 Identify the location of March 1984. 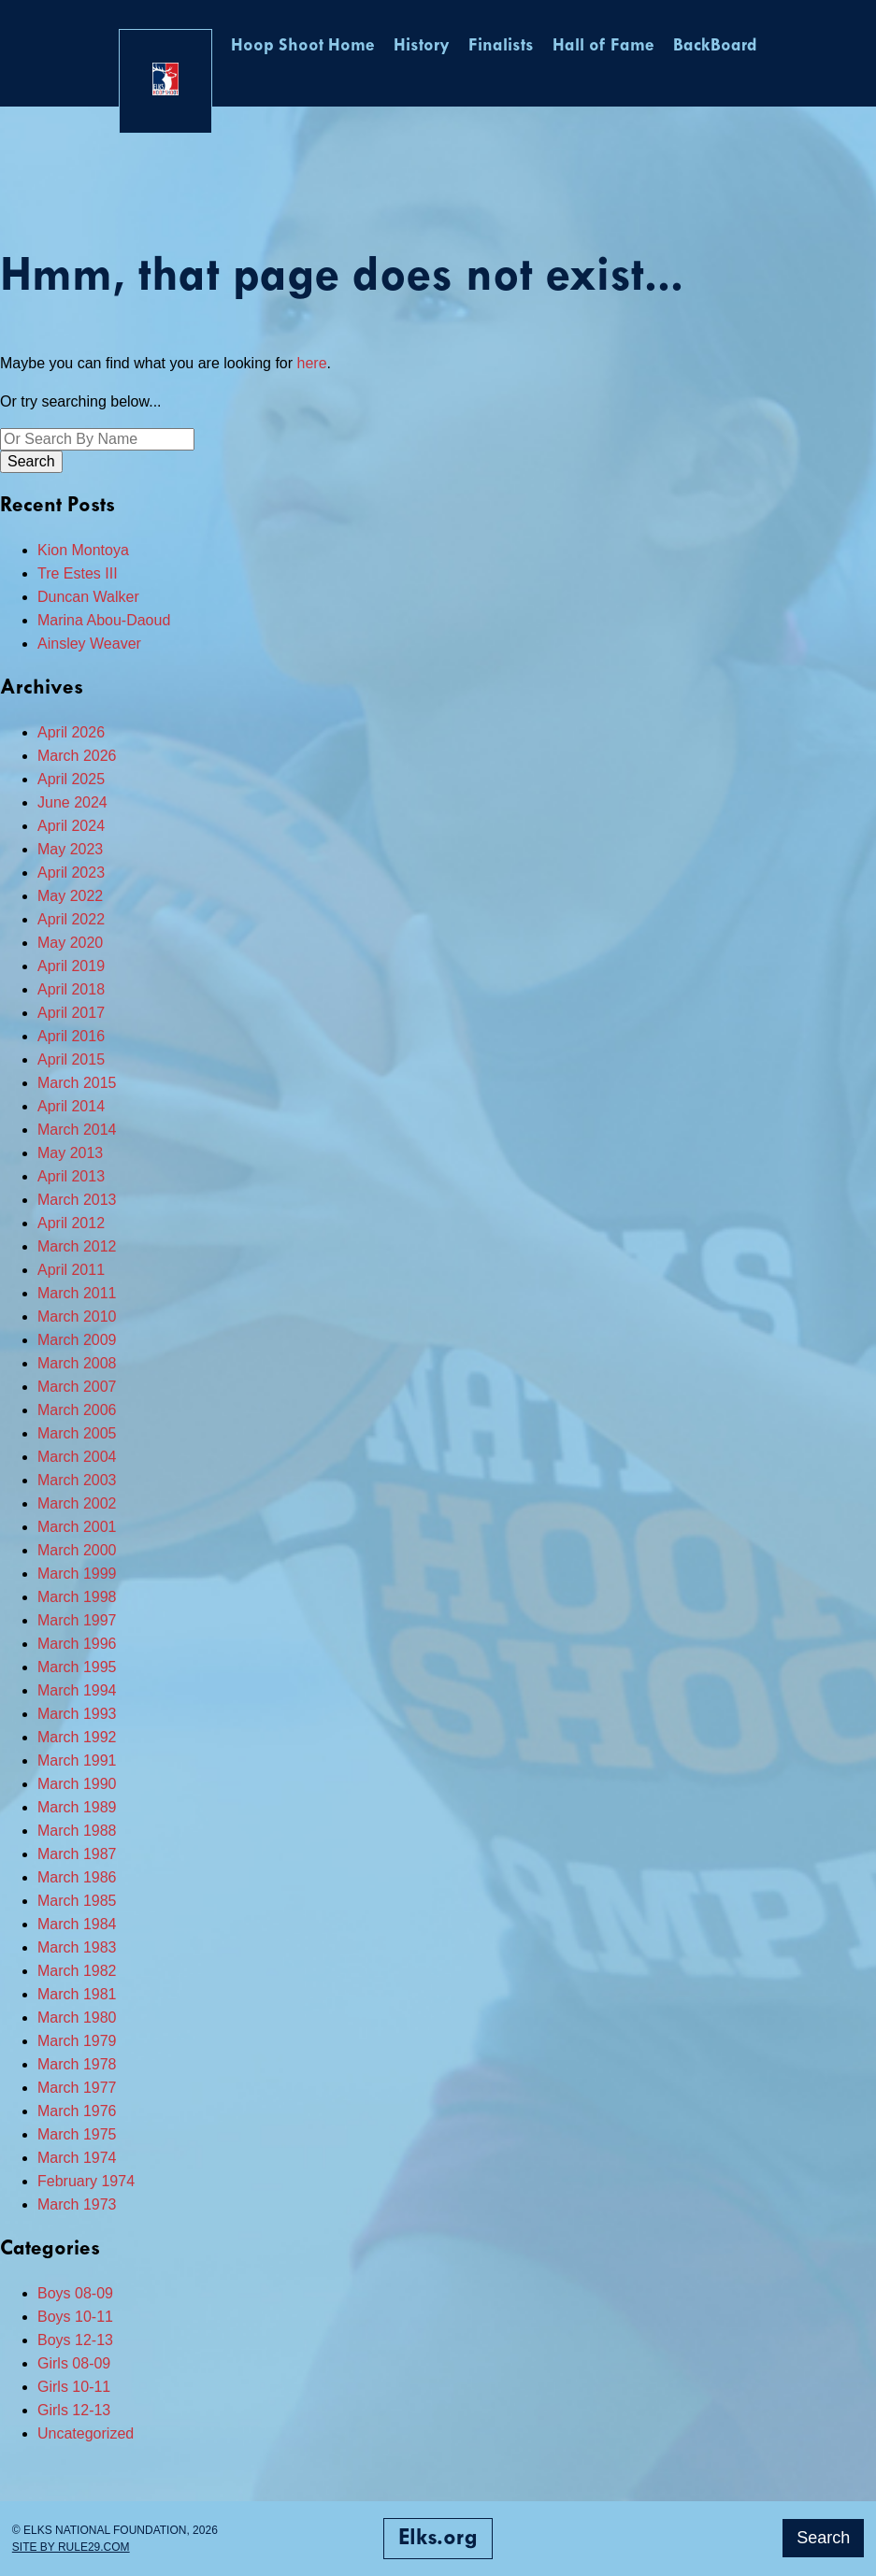
(77, 1924).